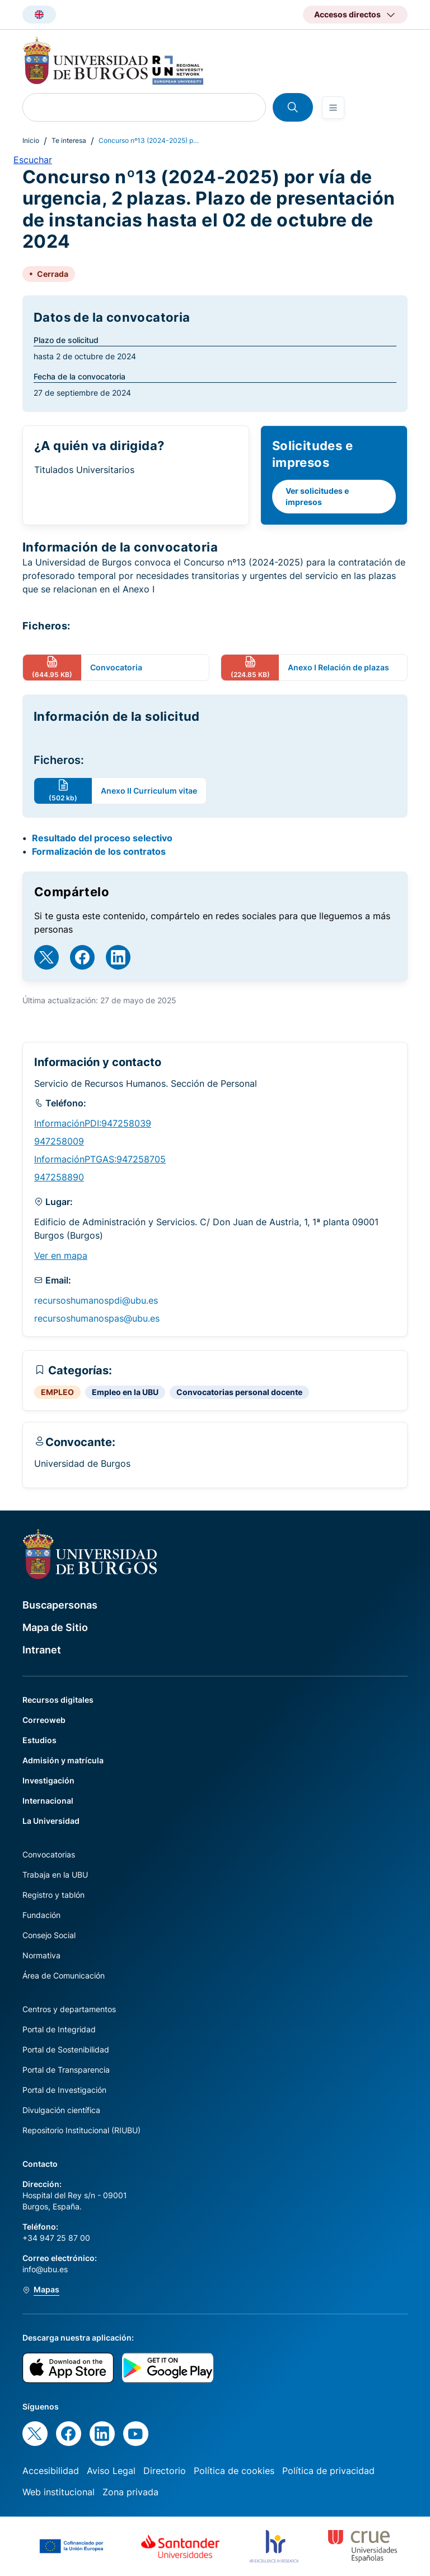 The height and width of the screenshot is (2576, 430). I want to click on [Open menu], so click(333, 107).